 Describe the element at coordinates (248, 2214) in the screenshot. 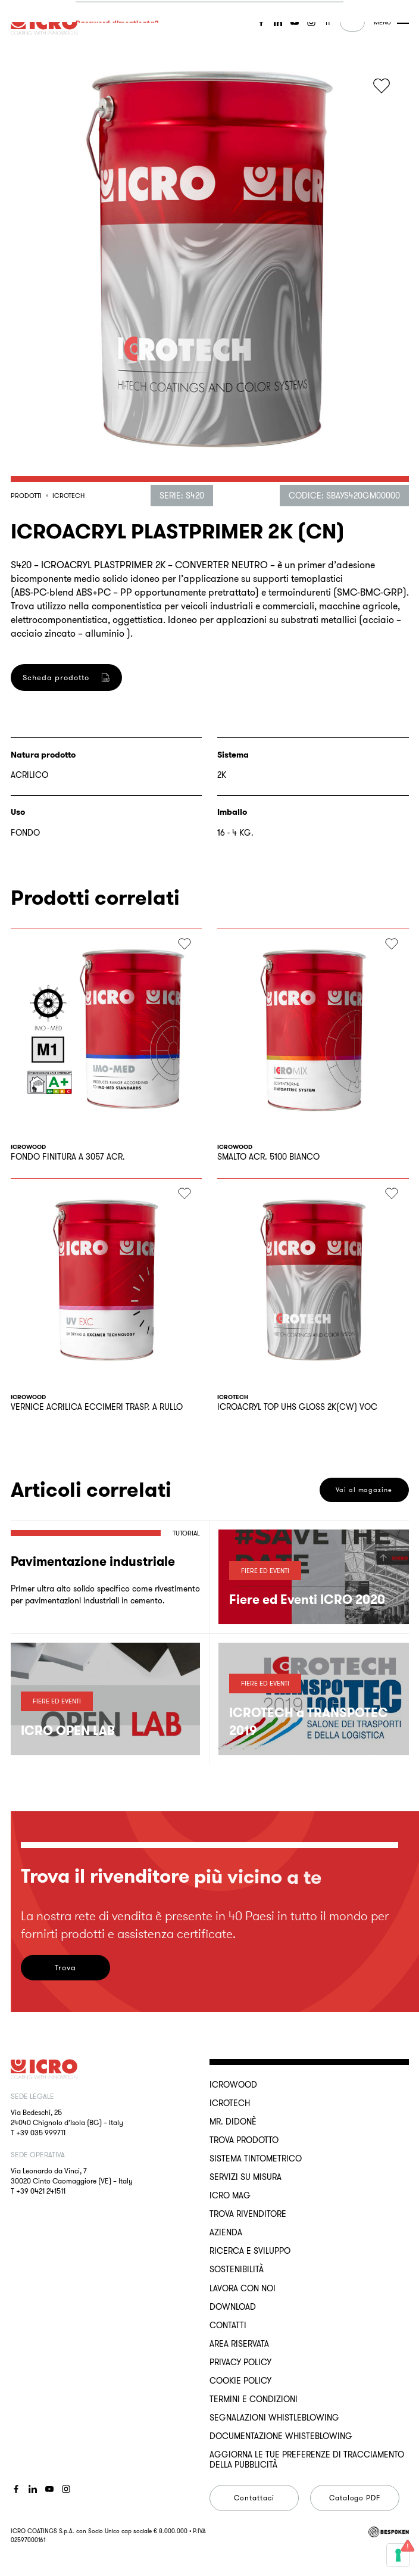

I see `Trova rivenditore` at that location.